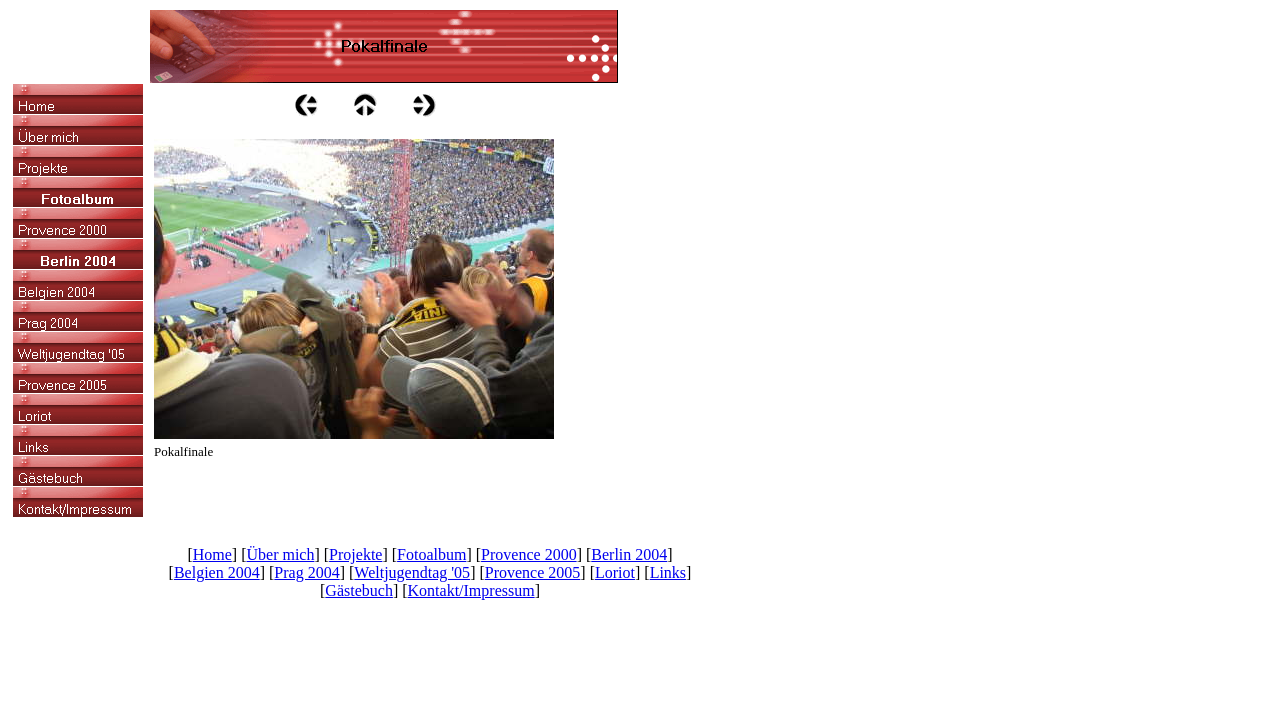  Describe the element at coordinates (359, 590) in the screenshot. I see `Gästebuch` at that location.